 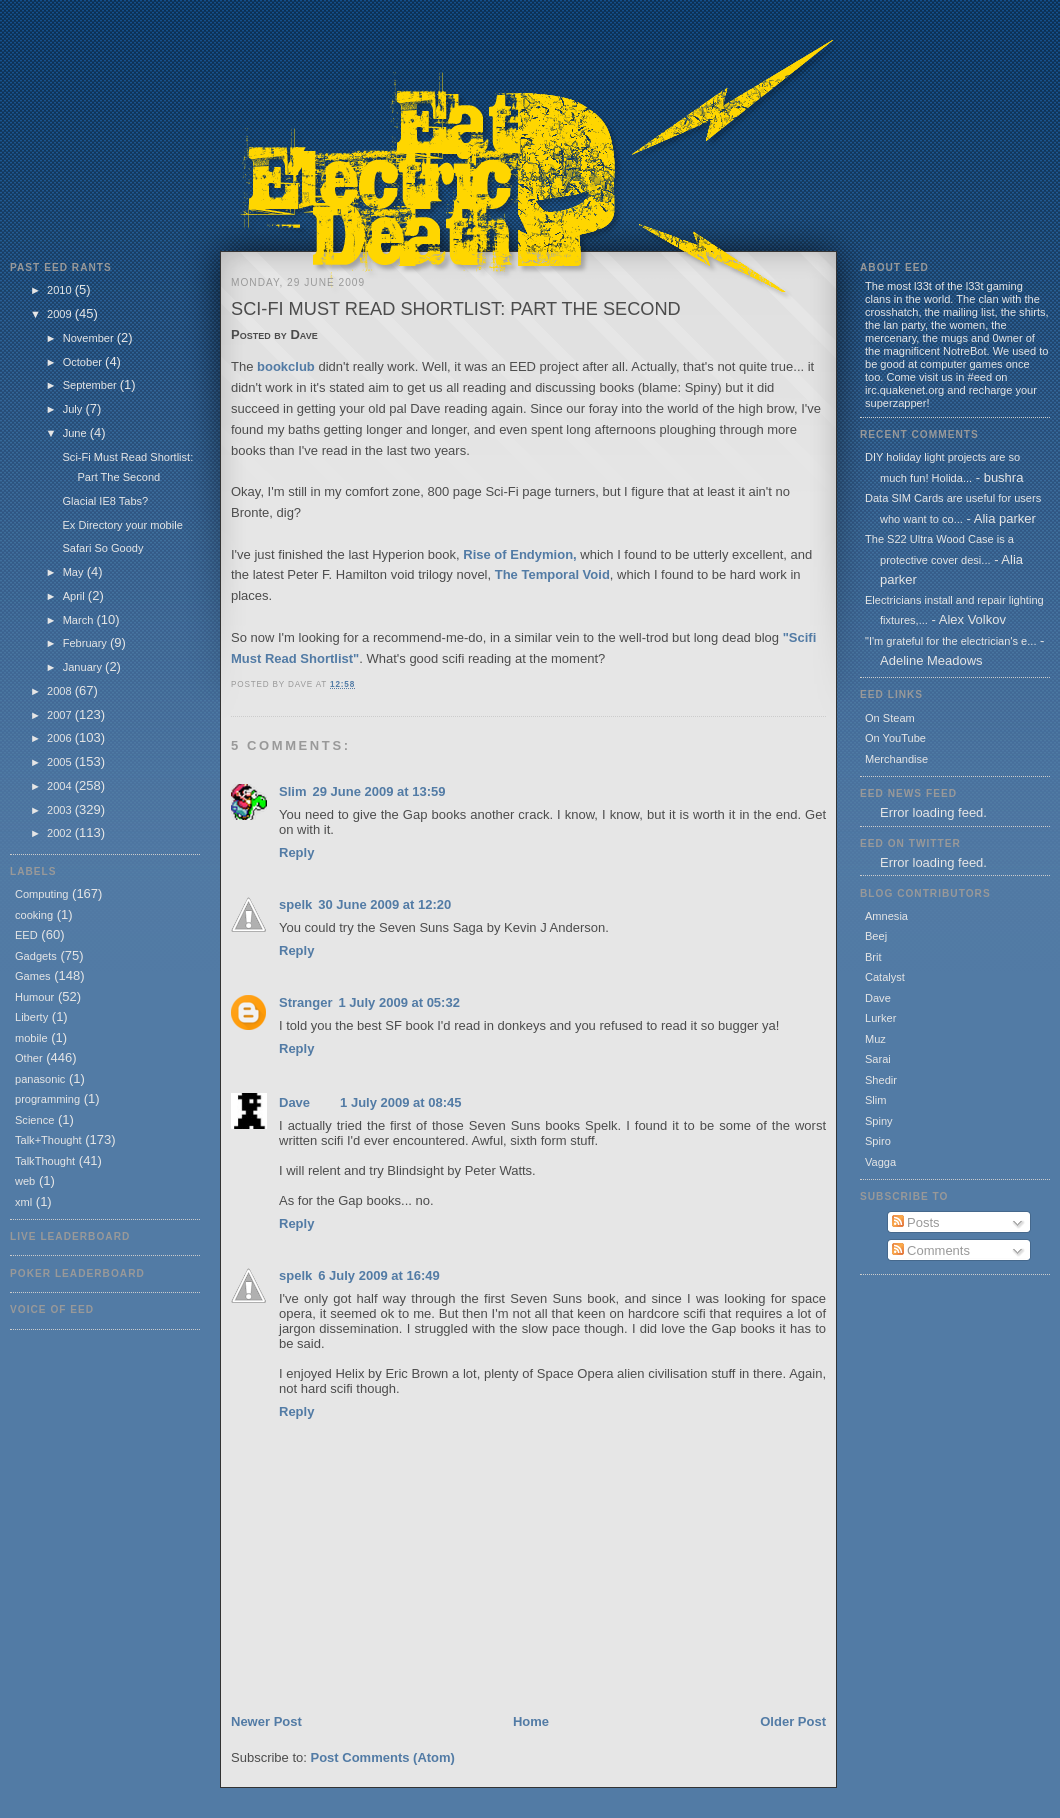 What do you see at coordinates (102, 548) in the screenshot?
I see `Safari So Goody` at bounding box center [102, 548].